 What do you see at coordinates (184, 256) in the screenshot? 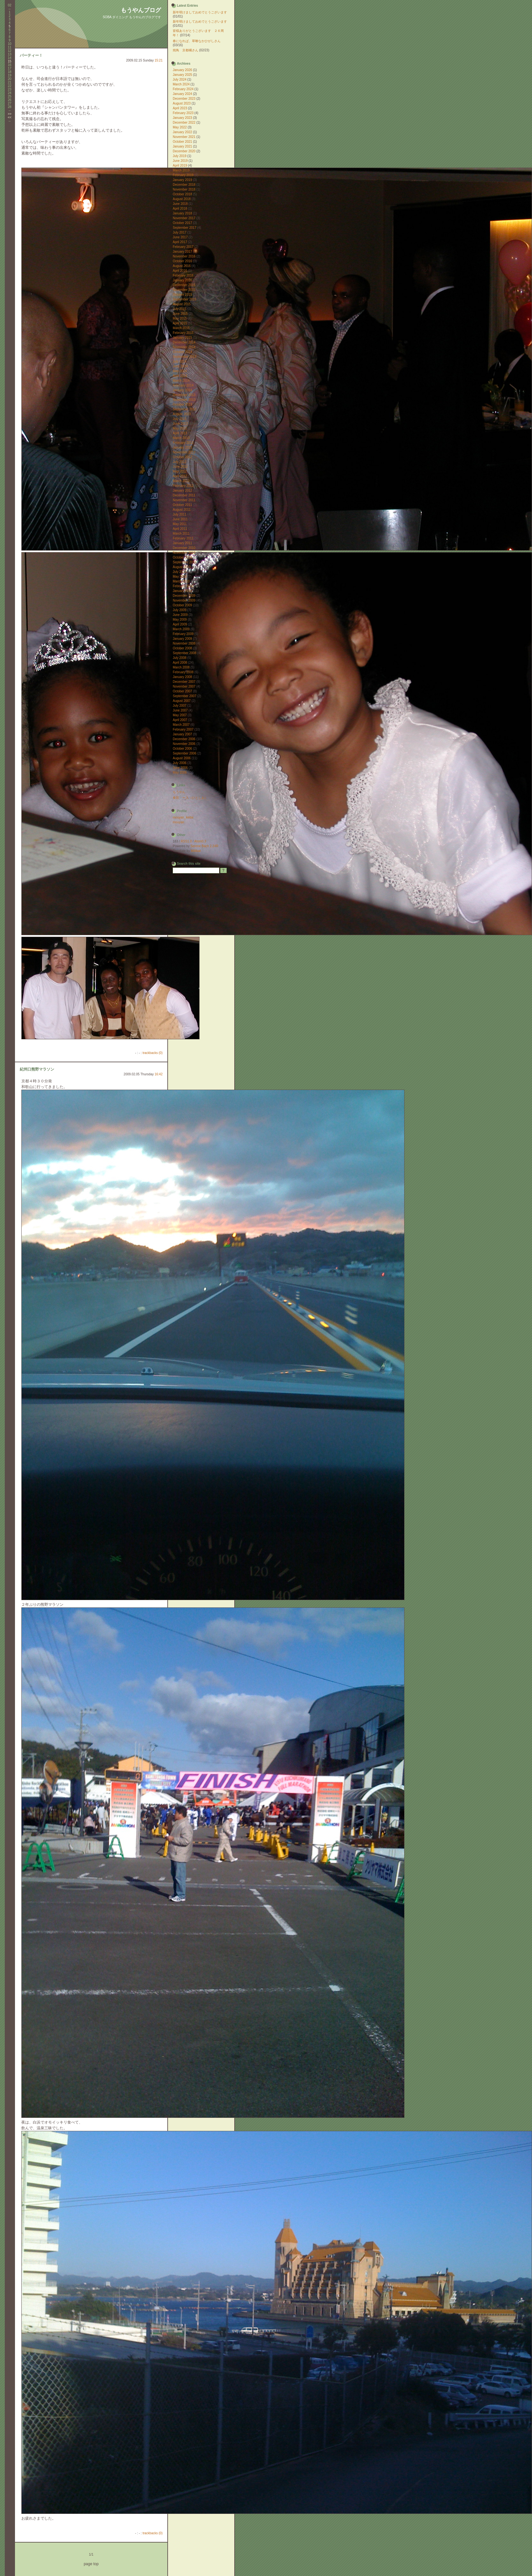
I see `November 2016` at bounding box center [184, 256].